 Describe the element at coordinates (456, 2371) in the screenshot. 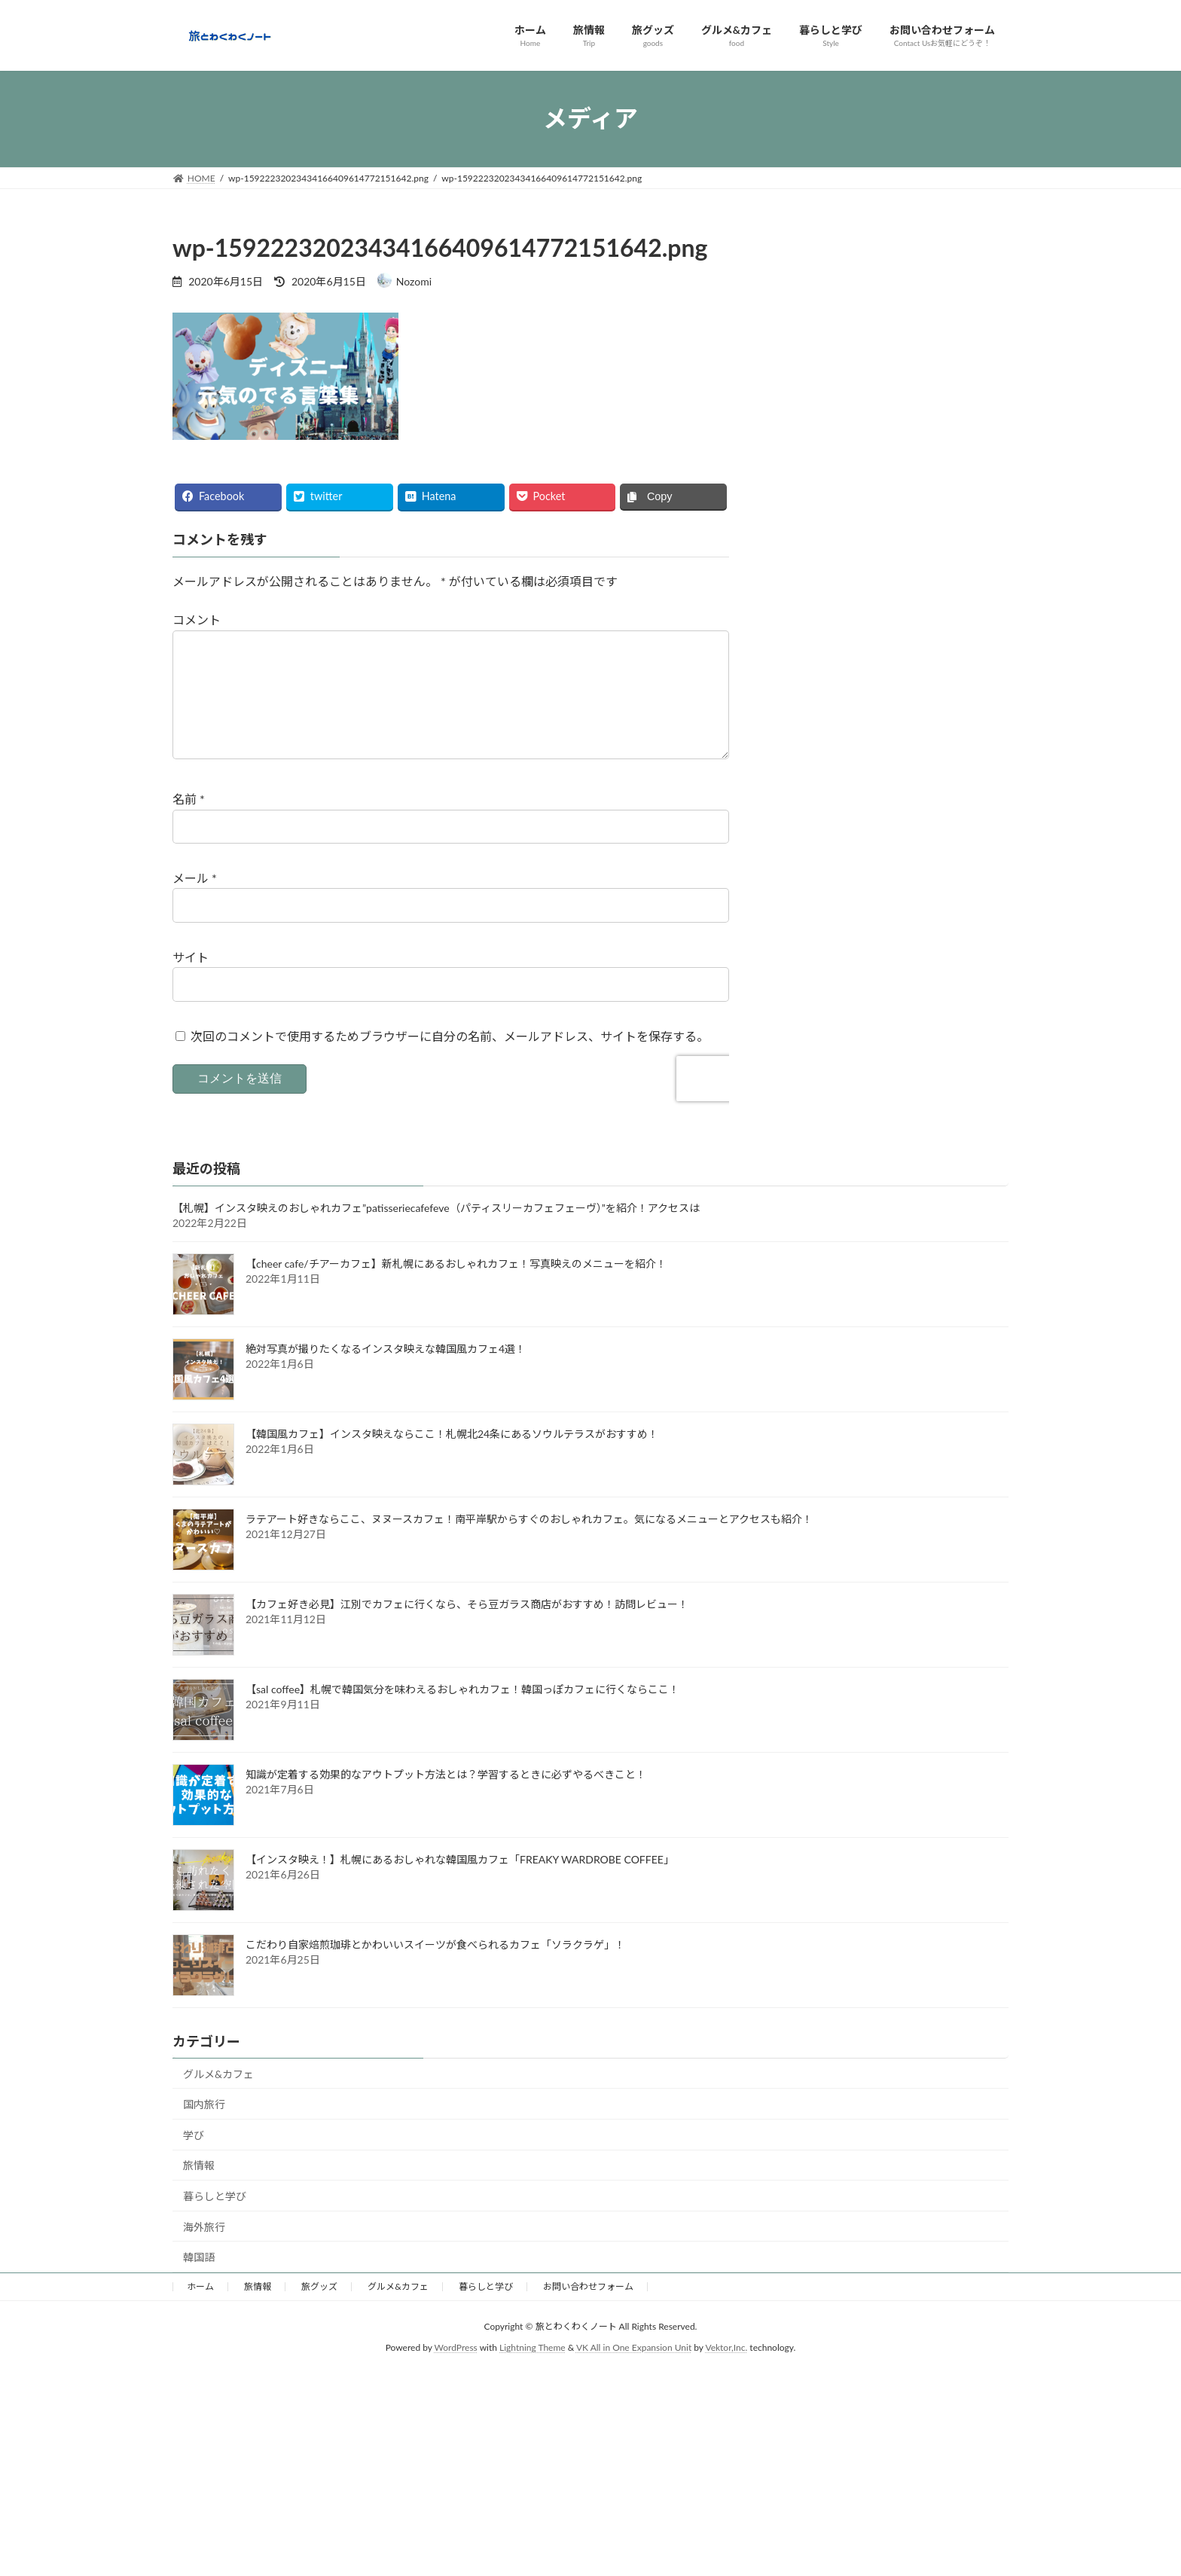

I see `WordPress` at that location.